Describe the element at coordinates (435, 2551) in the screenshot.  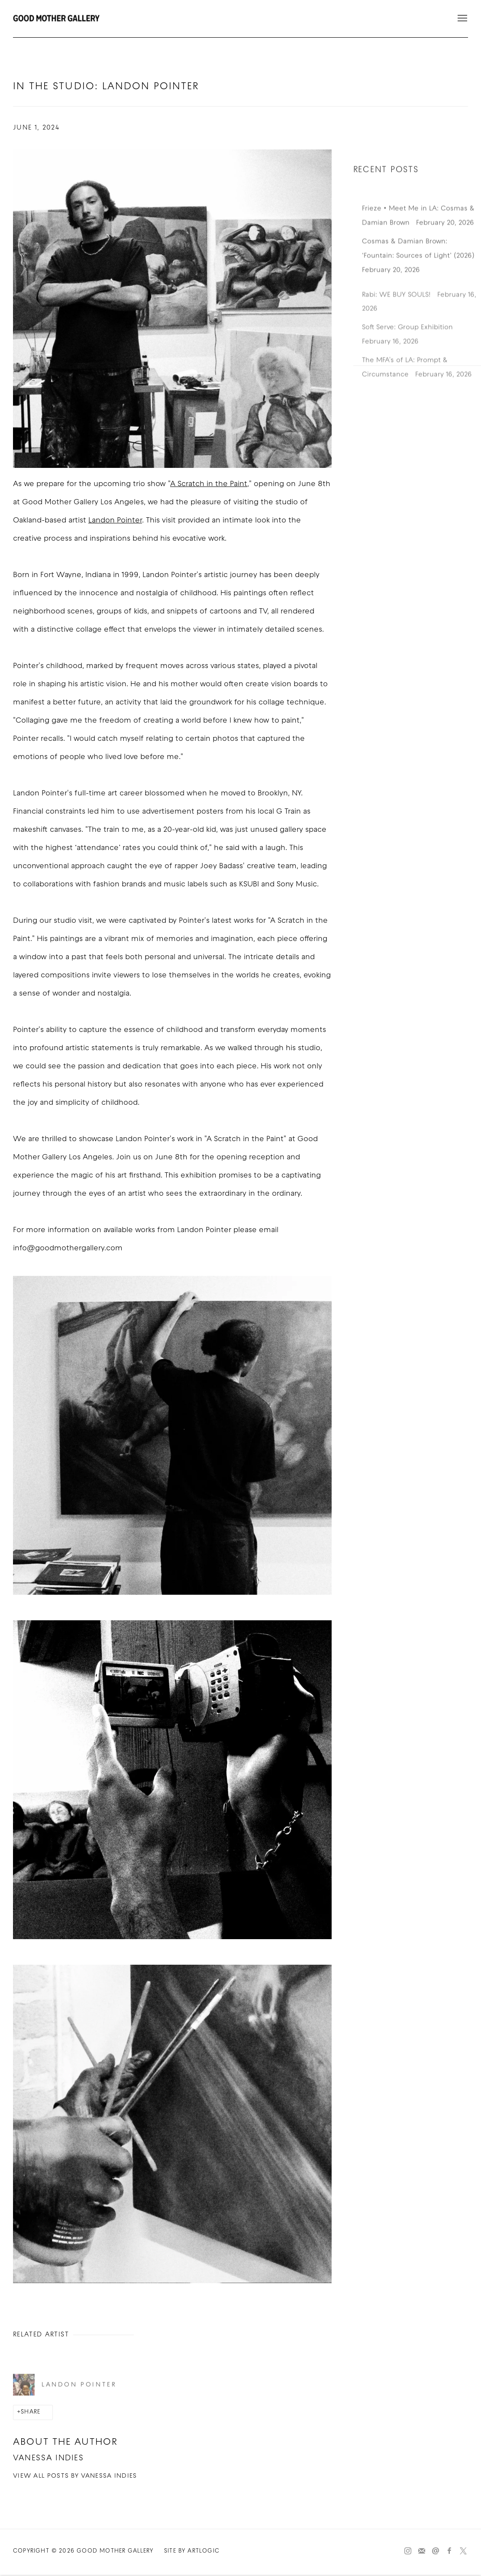
I see `Send an email` at that location.